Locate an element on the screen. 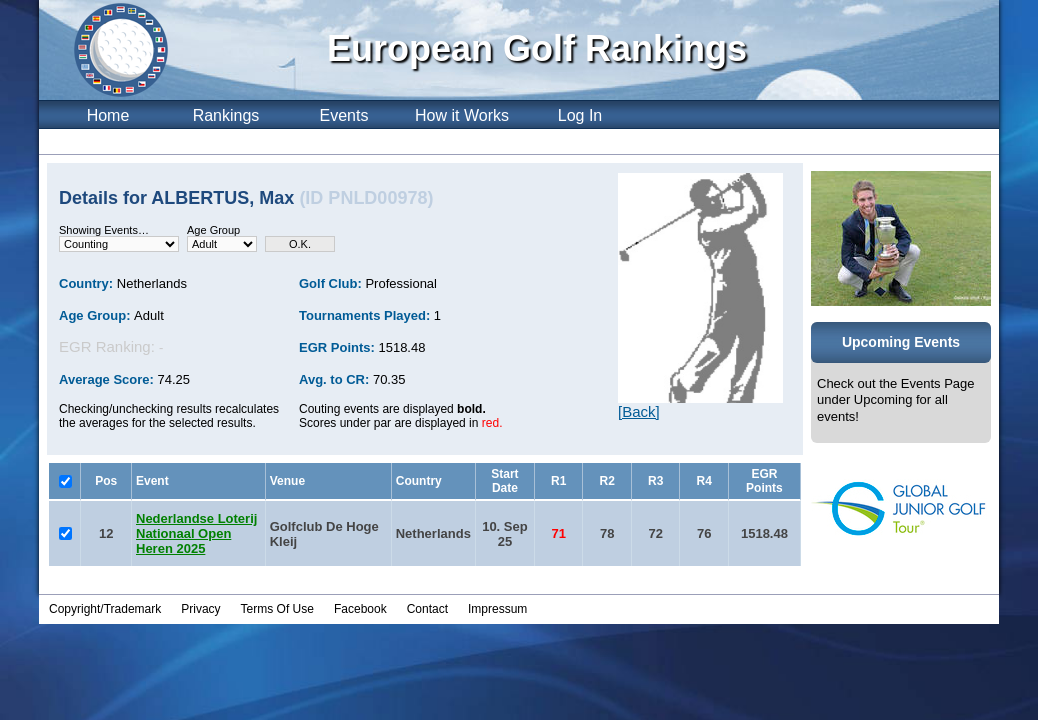  Terms Of Use is located at coordinates (277, 609).